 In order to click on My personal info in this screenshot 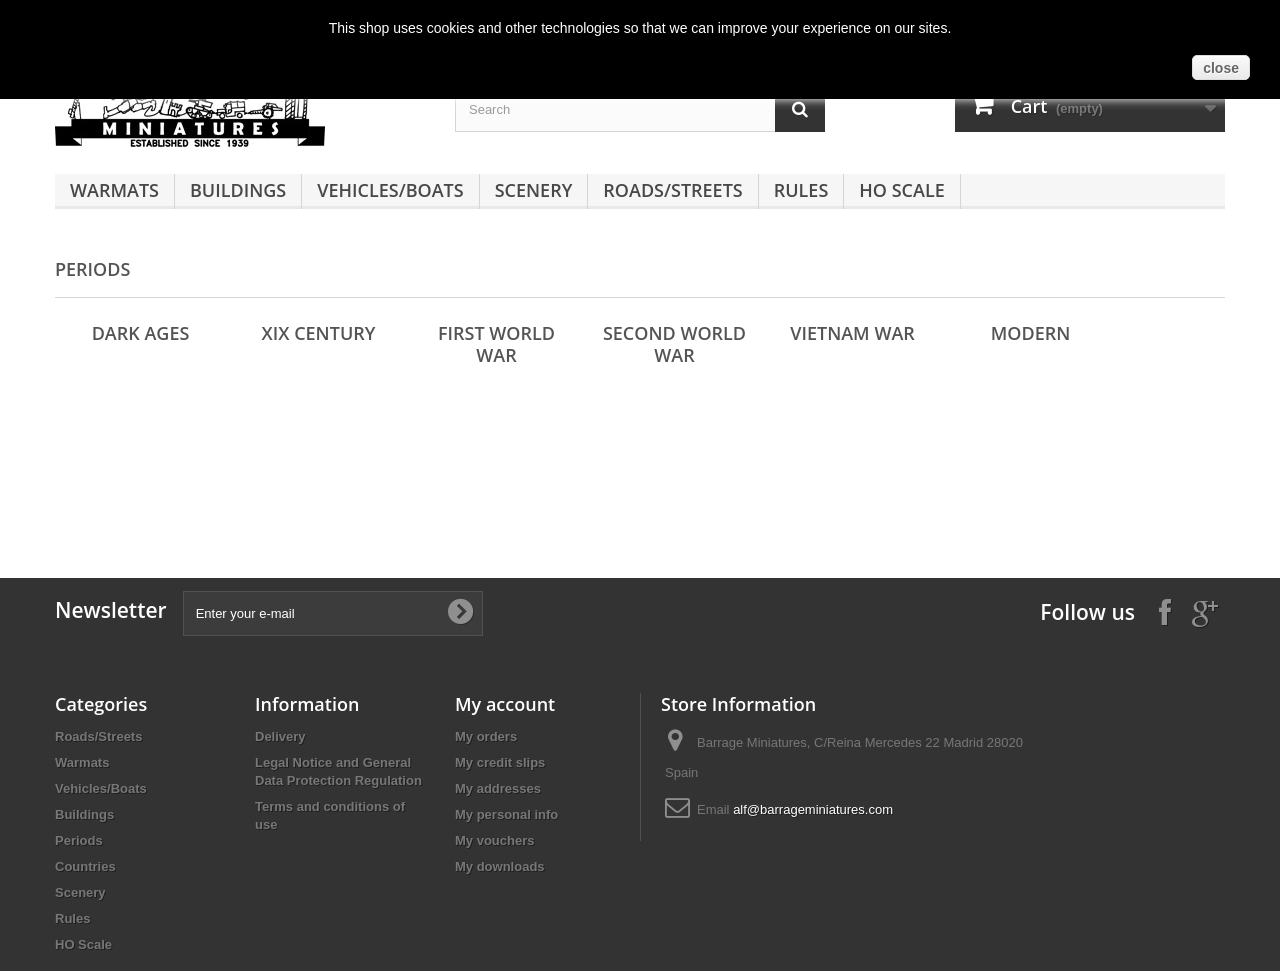, I will do `click(506, 814)`.